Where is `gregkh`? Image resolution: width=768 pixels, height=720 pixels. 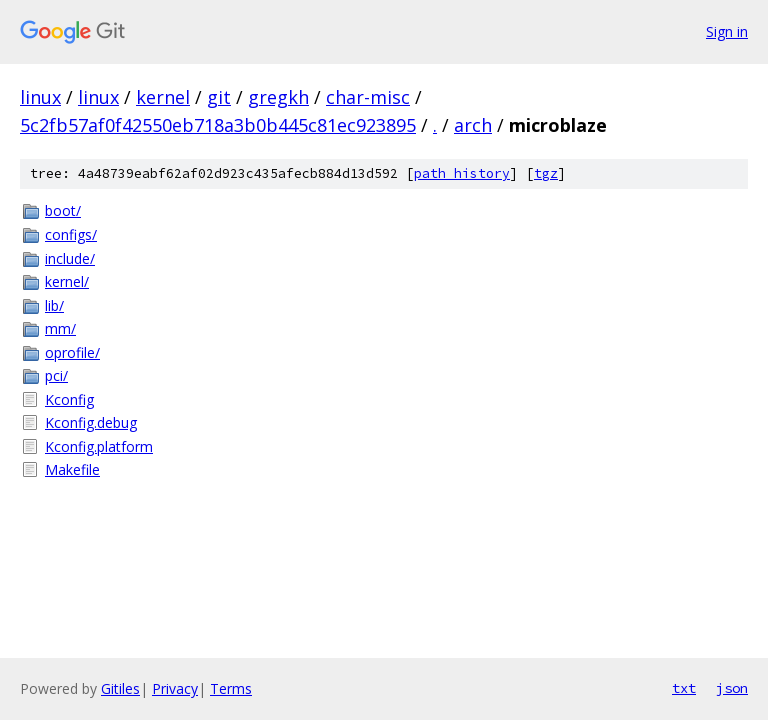 gregkh is located at coordinates (278, 97).